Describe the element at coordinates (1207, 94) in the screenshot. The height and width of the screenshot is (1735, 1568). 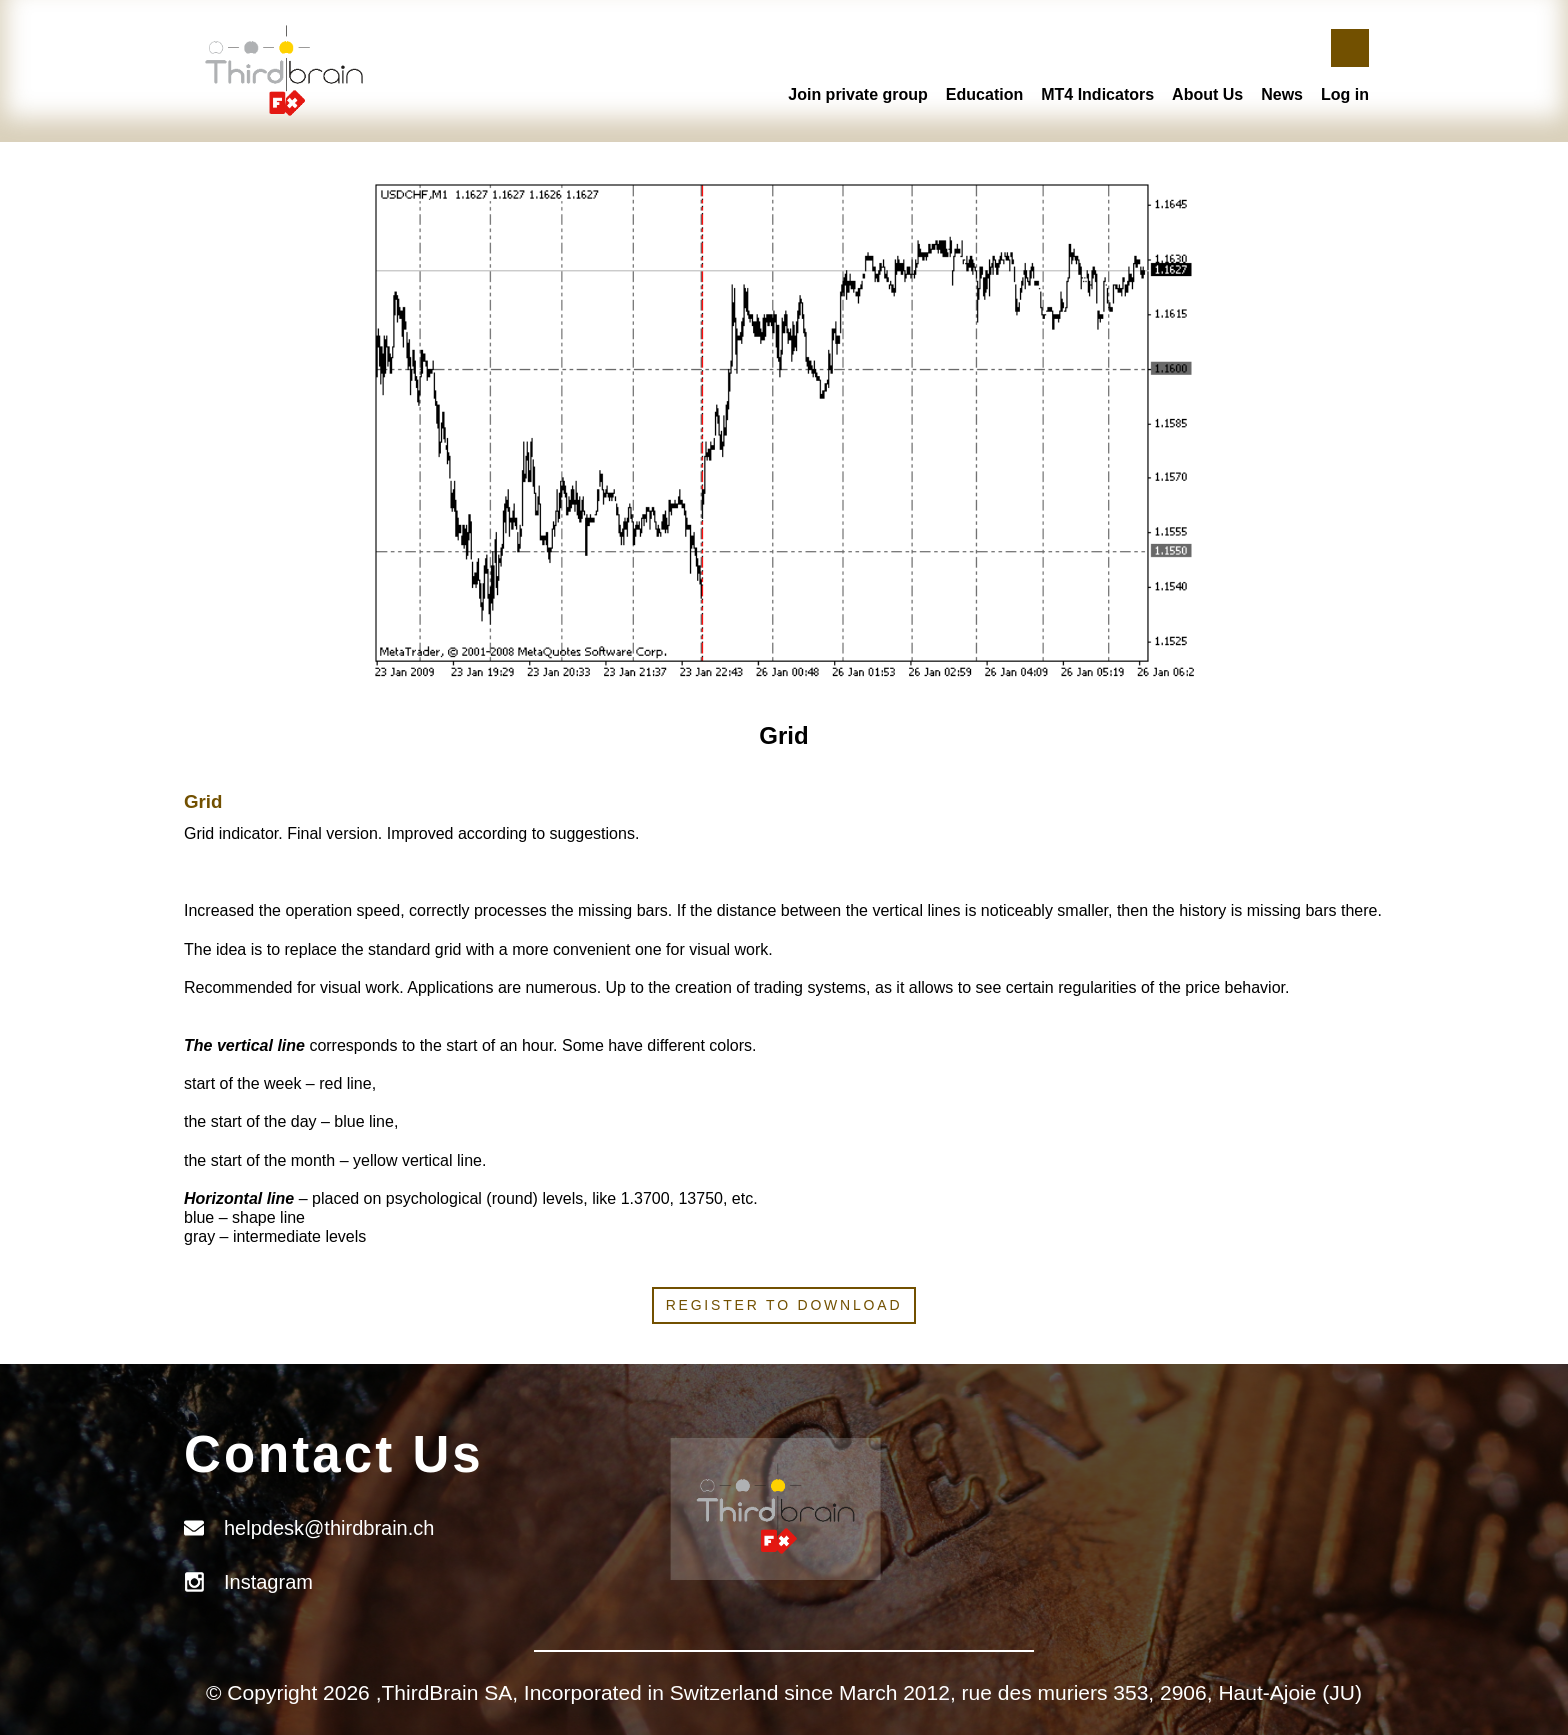
I see `About Us` at that location.